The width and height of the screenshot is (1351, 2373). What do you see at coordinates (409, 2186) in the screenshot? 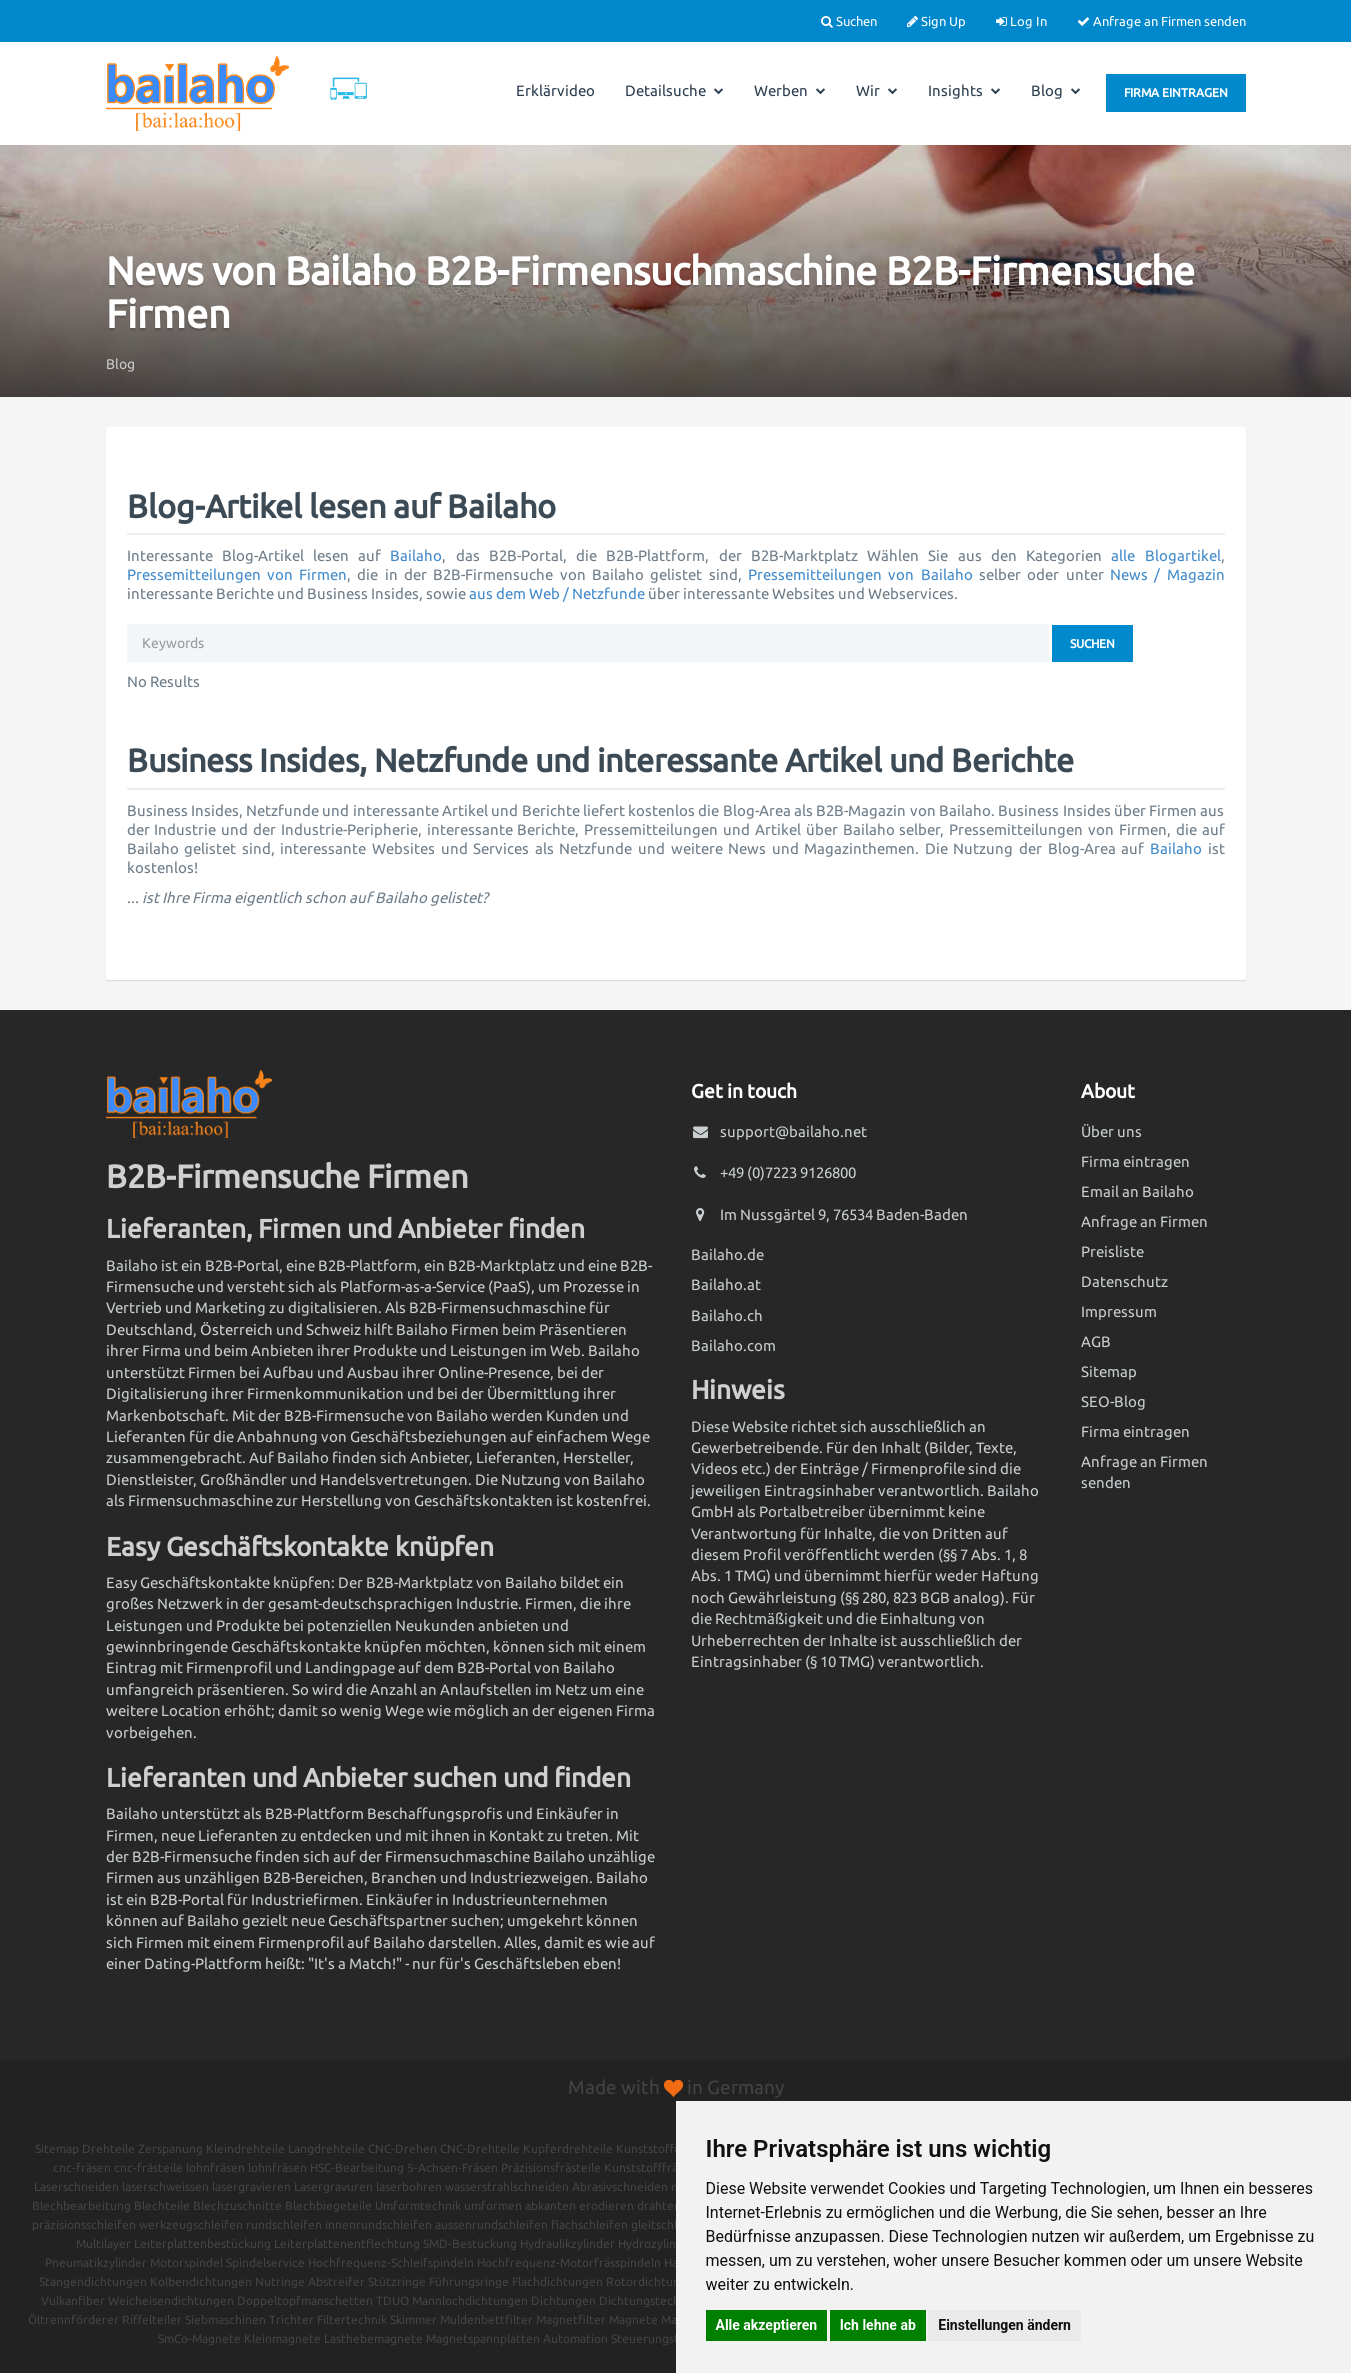
I see `laserbohren` at bounding box center [409, 2186].